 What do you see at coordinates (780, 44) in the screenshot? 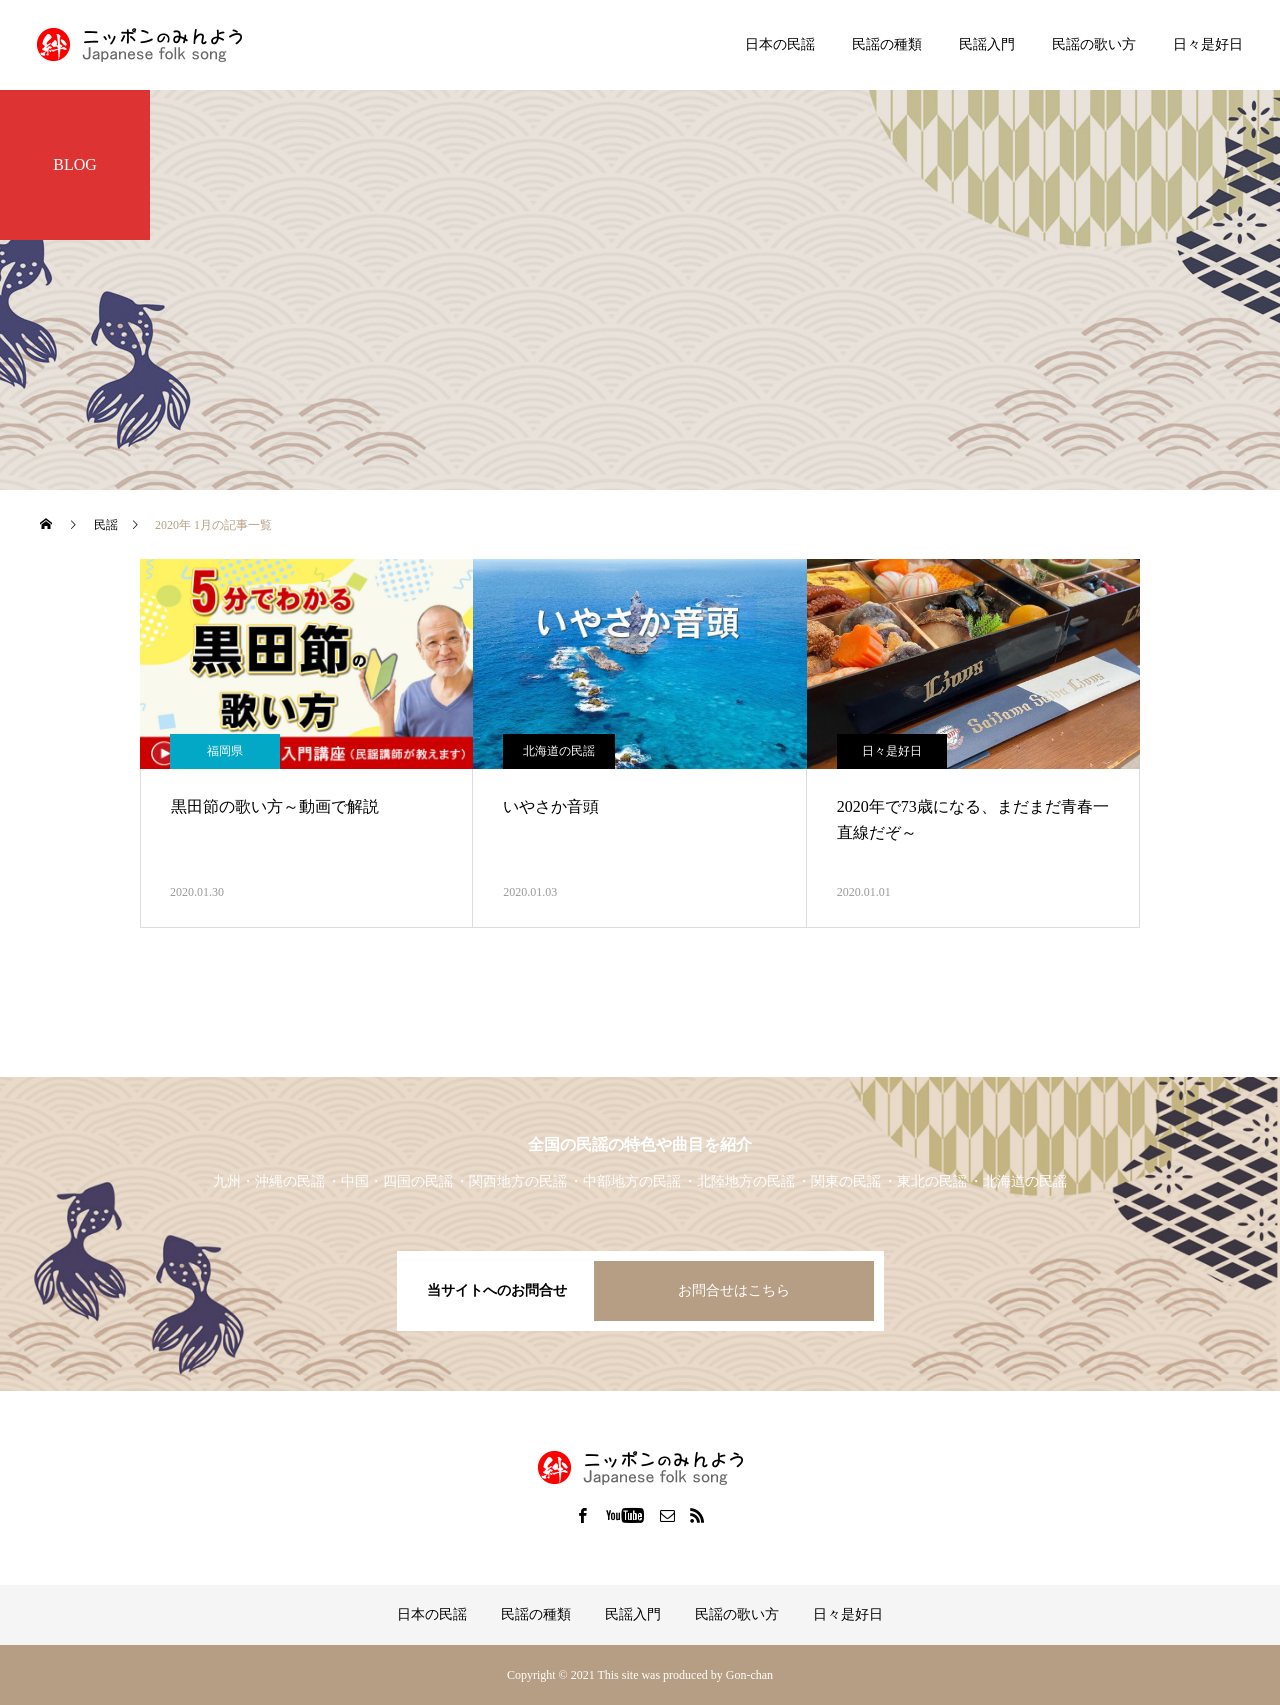
I see `日本の民謡` at bounding box center [780, 44].